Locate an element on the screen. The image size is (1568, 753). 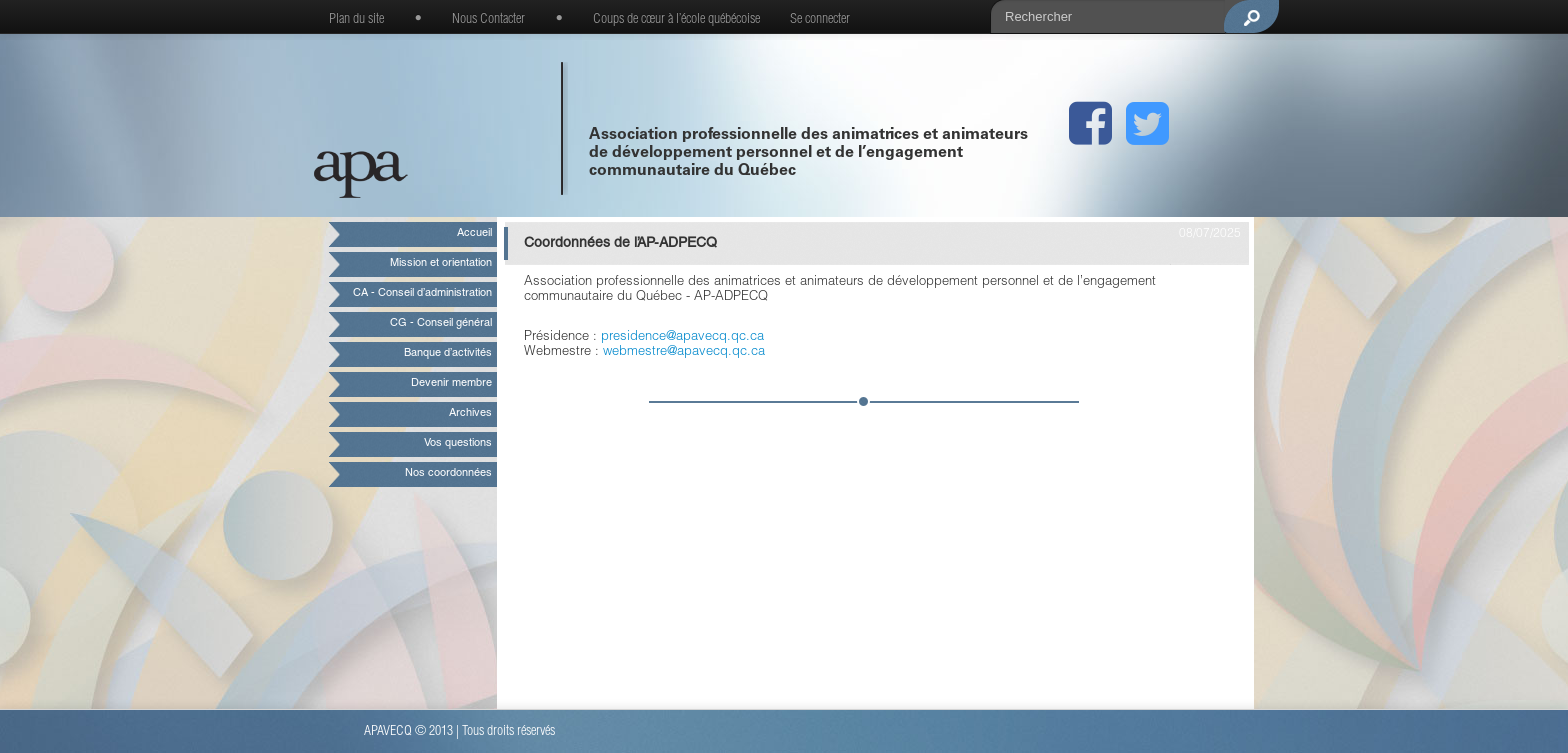
Accueil is located at coordinates (474, 233).